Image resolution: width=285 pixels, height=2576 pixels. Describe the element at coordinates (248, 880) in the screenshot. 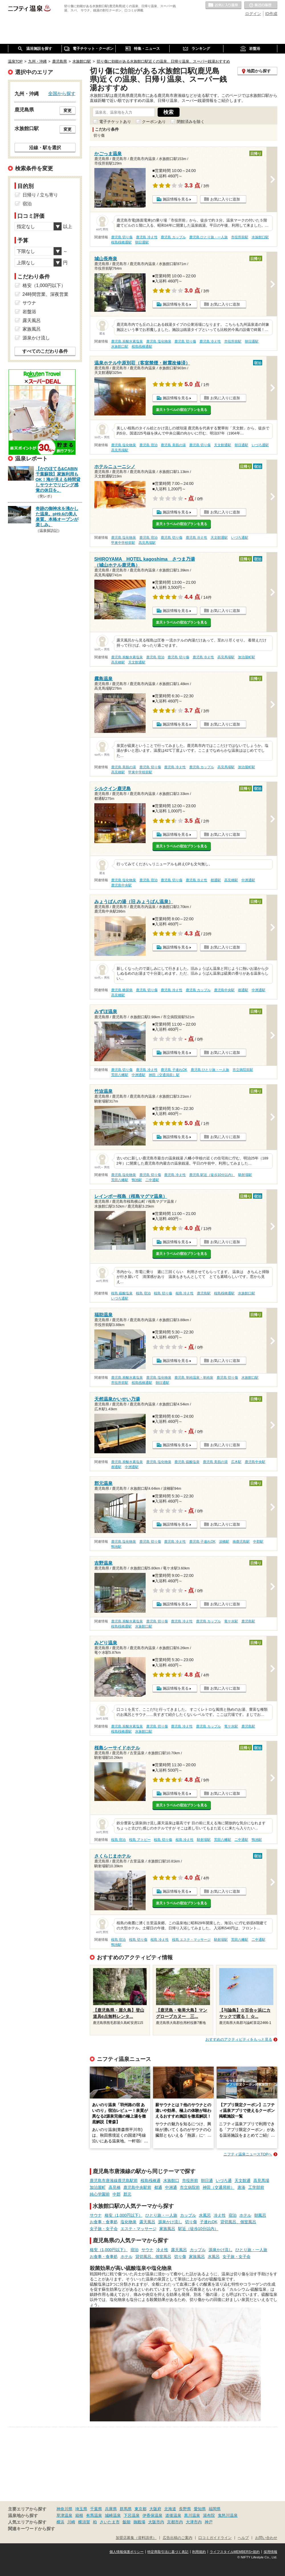

I see `中洲通駅` at that location.